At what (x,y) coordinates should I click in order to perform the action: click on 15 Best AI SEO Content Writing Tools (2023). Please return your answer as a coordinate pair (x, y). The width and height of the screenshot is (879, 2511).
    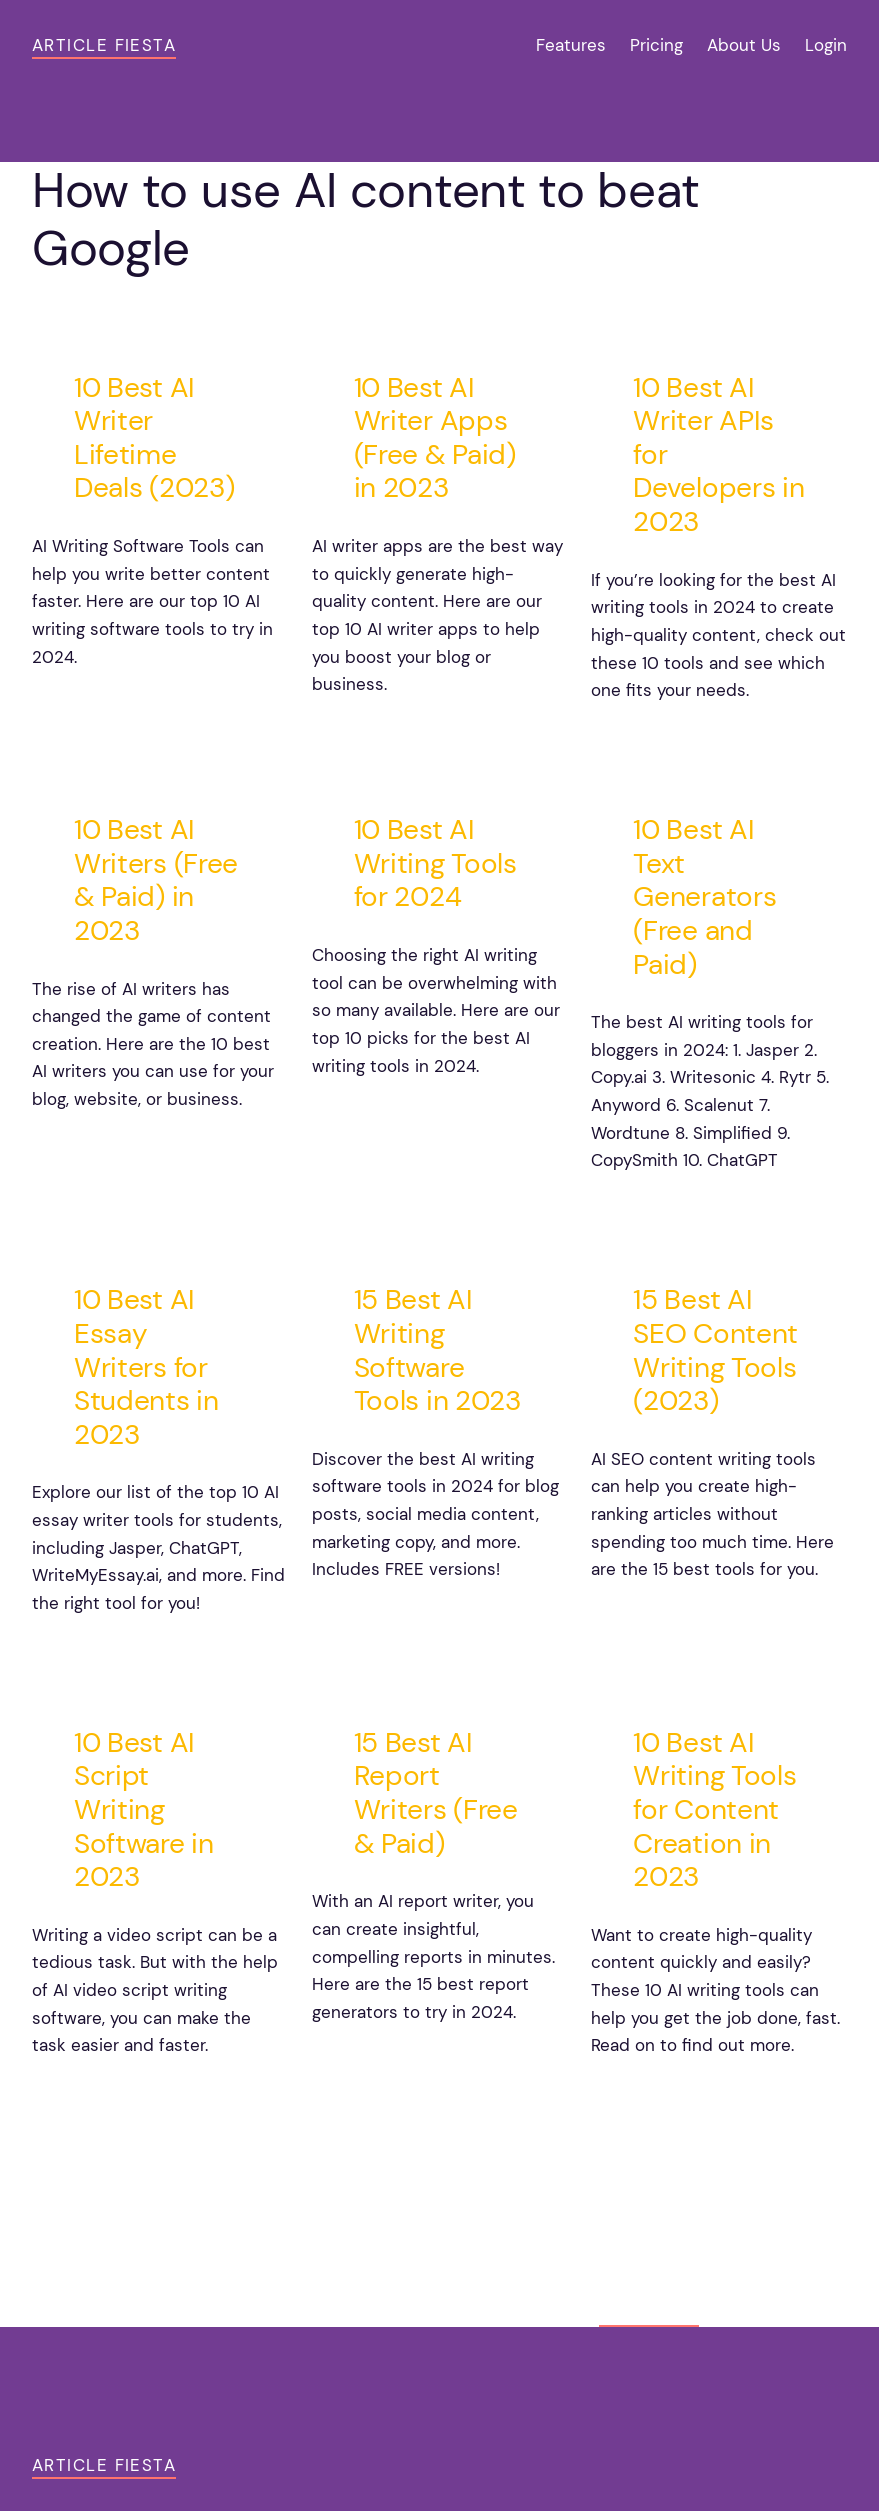
    Looking at the image, I should click on (715, 1350).